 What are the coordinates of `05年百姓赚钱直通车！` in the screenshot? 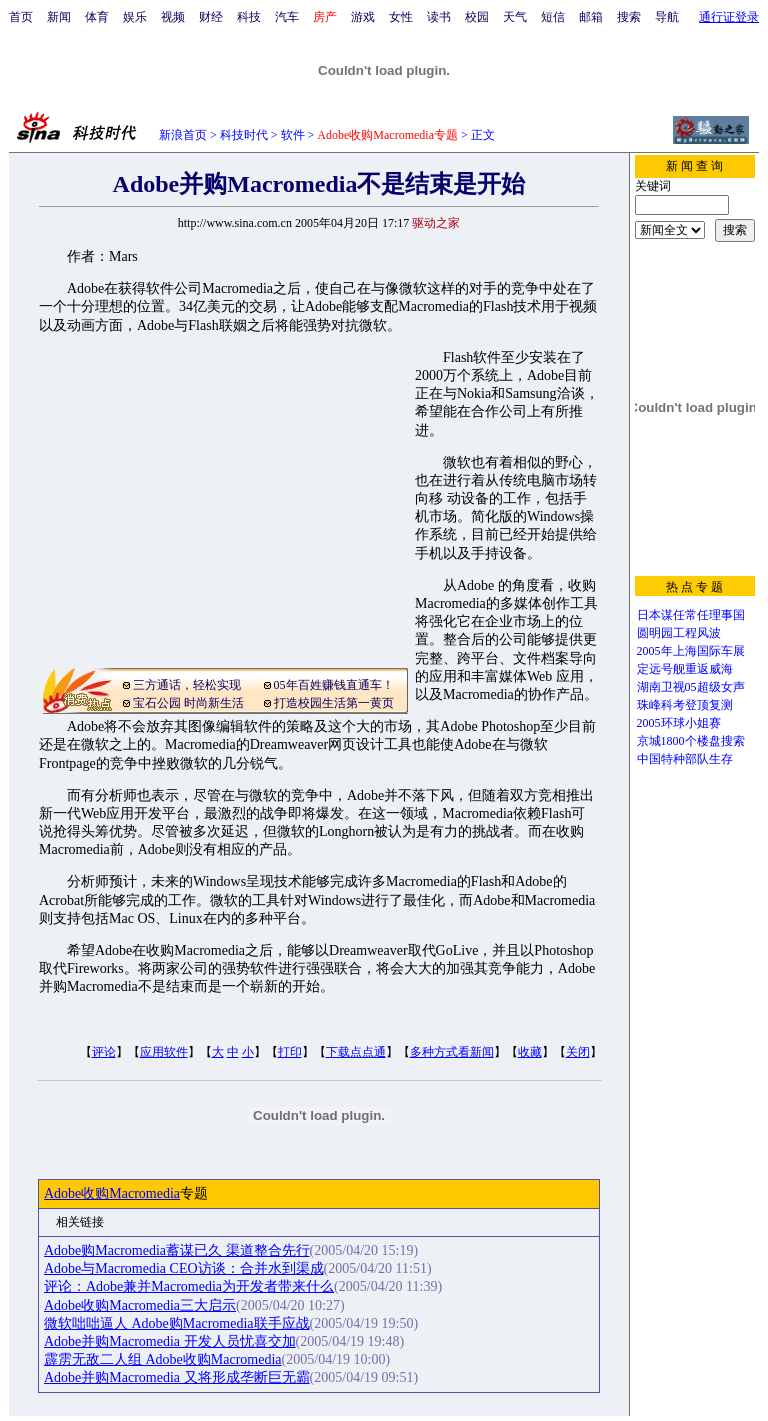 It's located at (334, 685).